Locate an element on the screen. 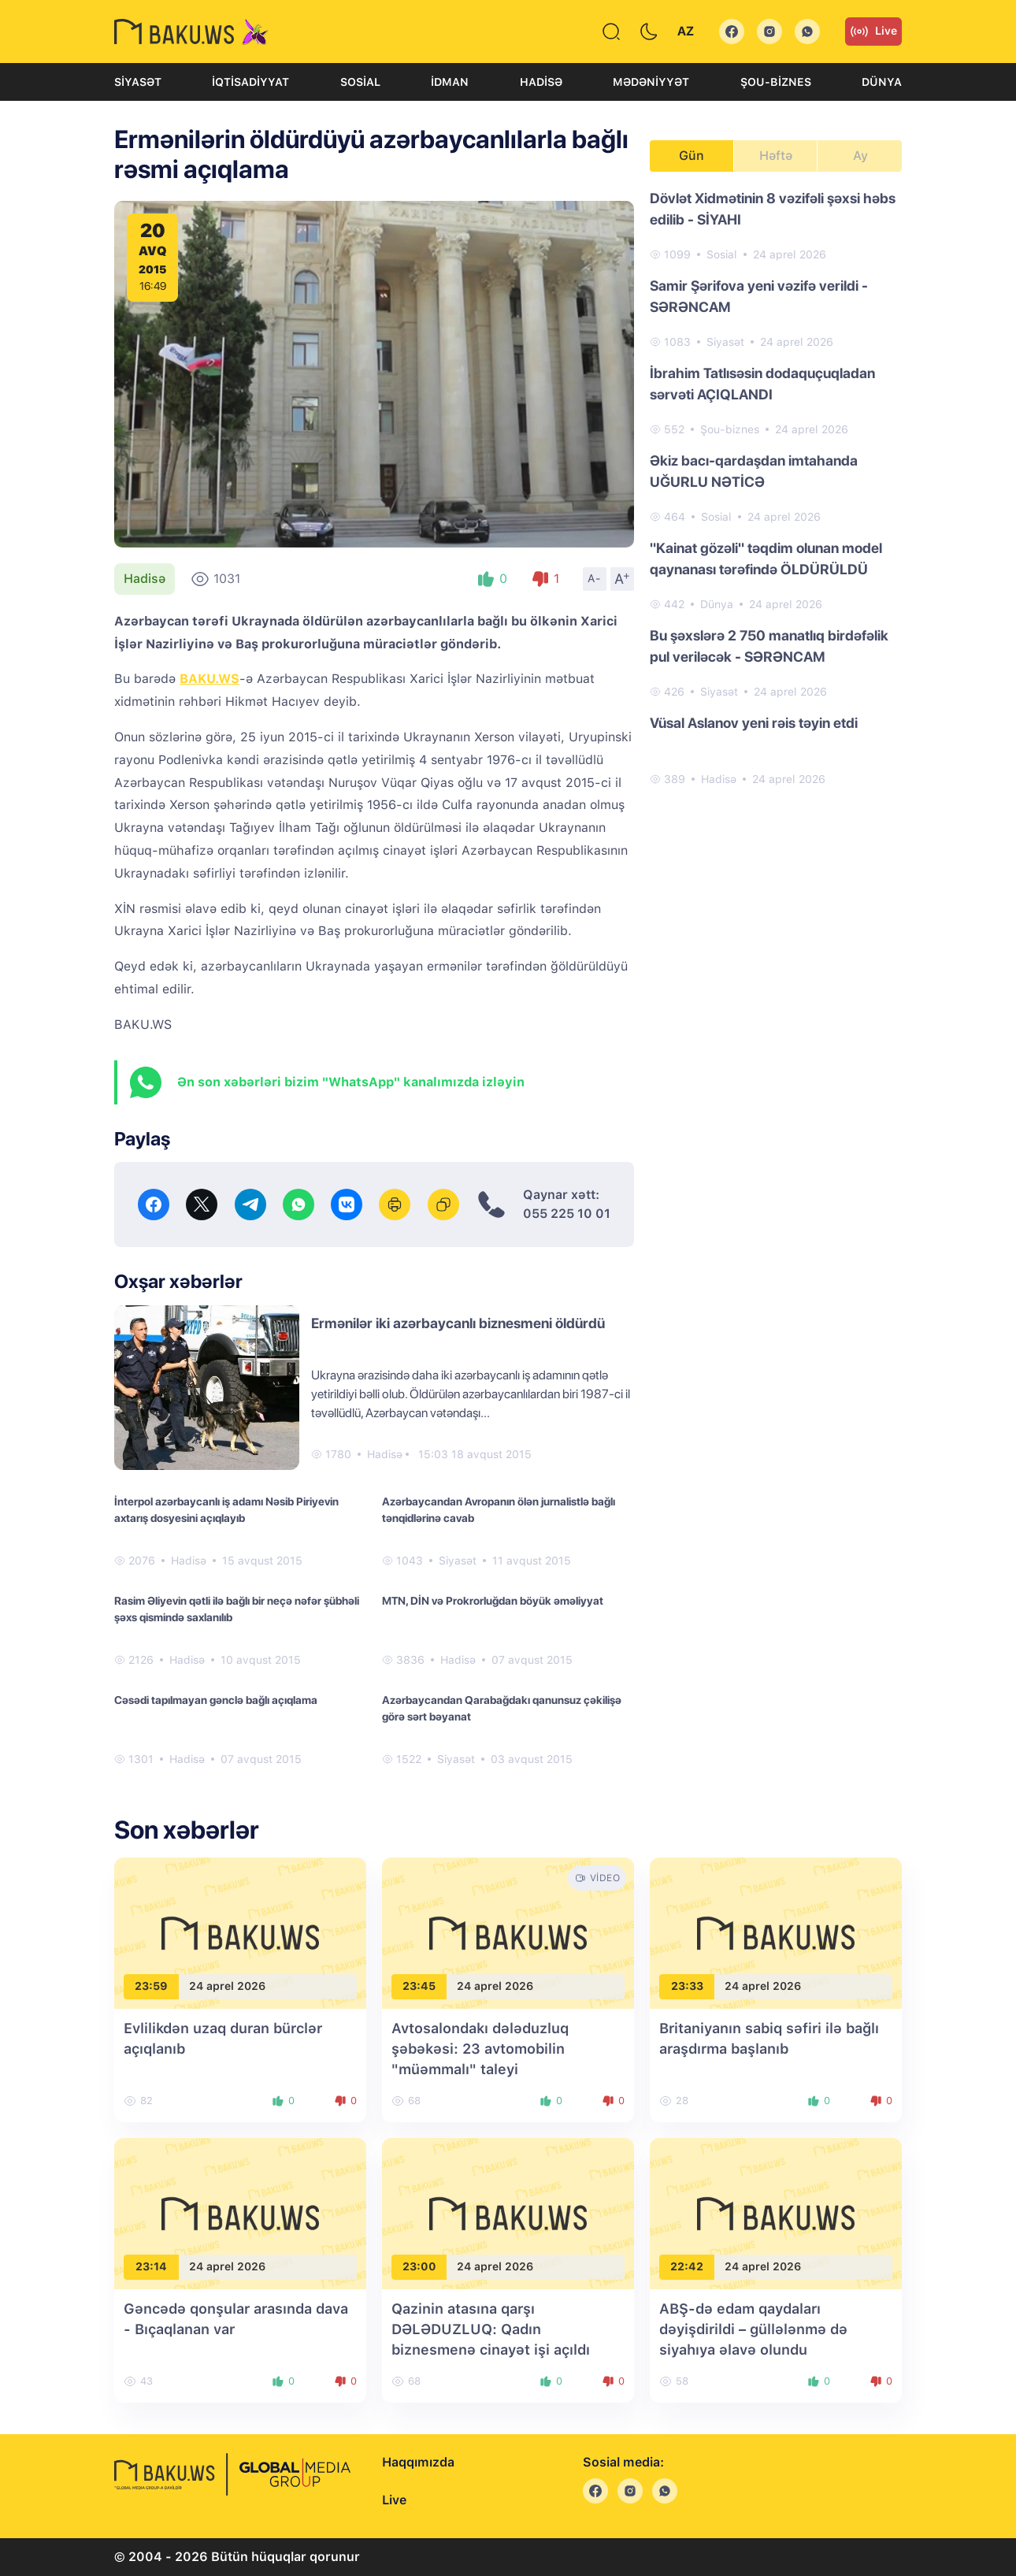 This screenshot has height=2576, width=1016. Azərbaycandan Avropanın ölən jurnalistlə bağlı tənqidlərinə cavab is located at coordinates (498, 1509).